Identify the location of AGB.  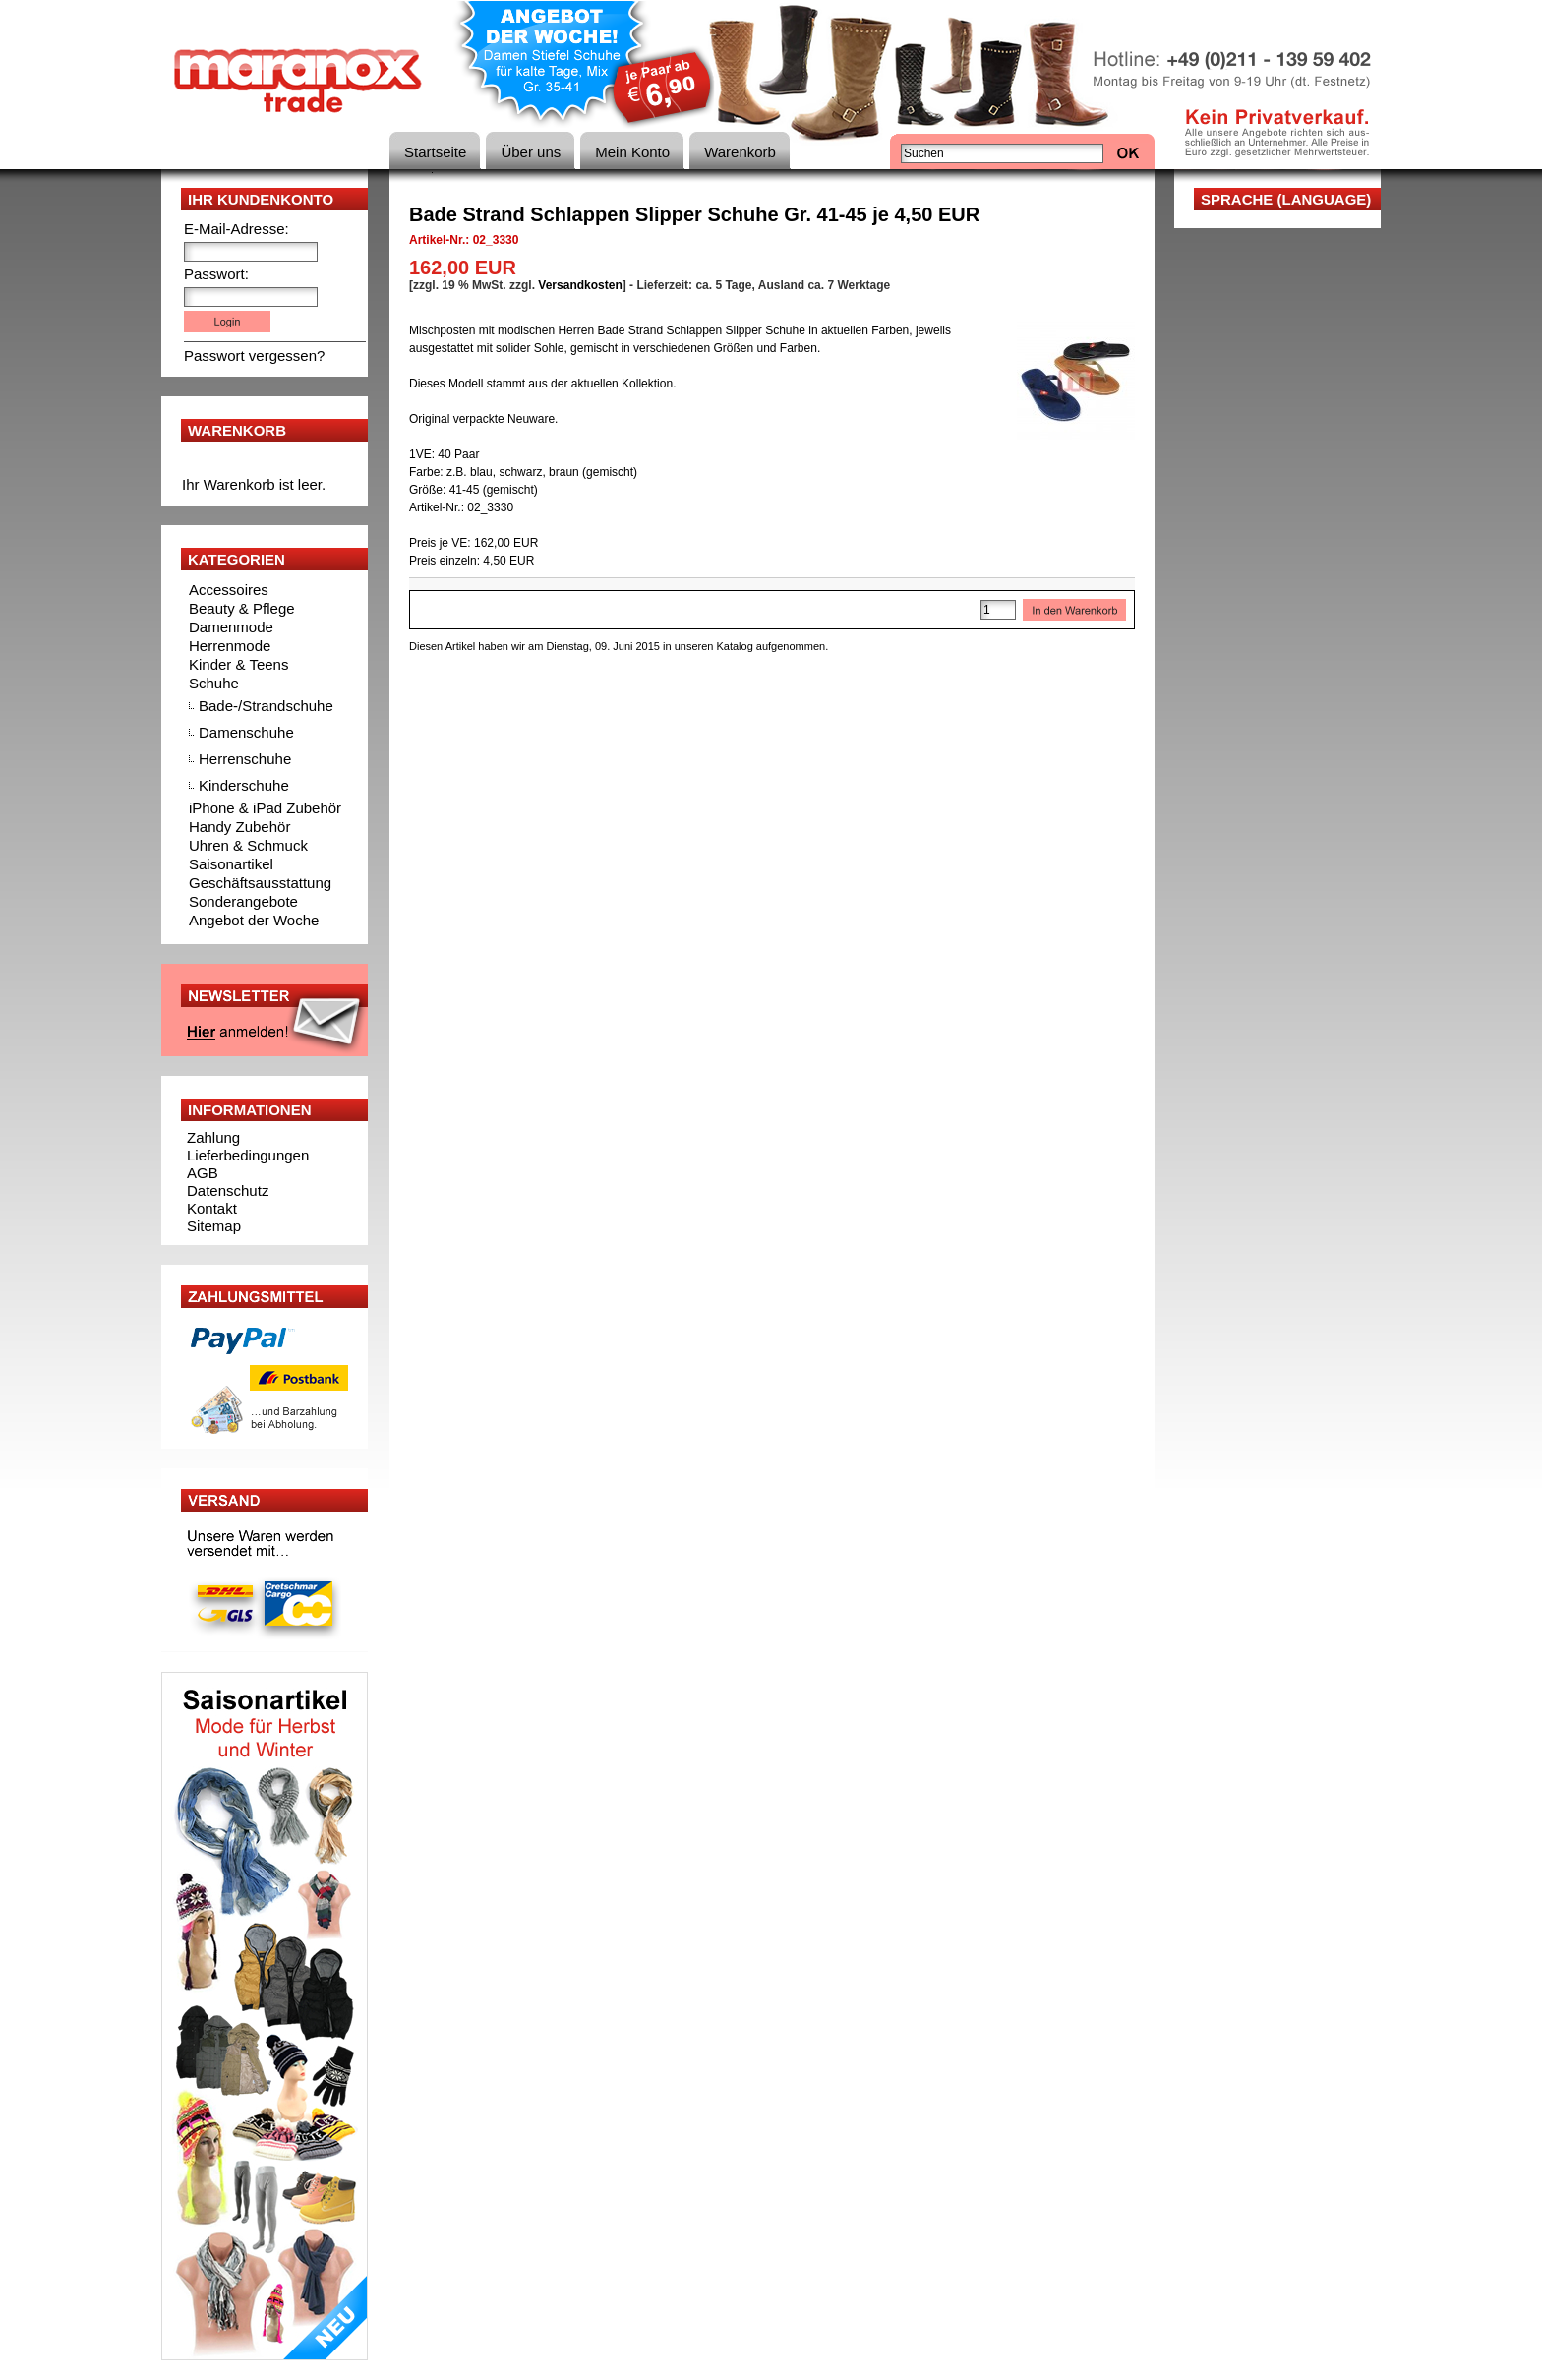
(202, 1172).